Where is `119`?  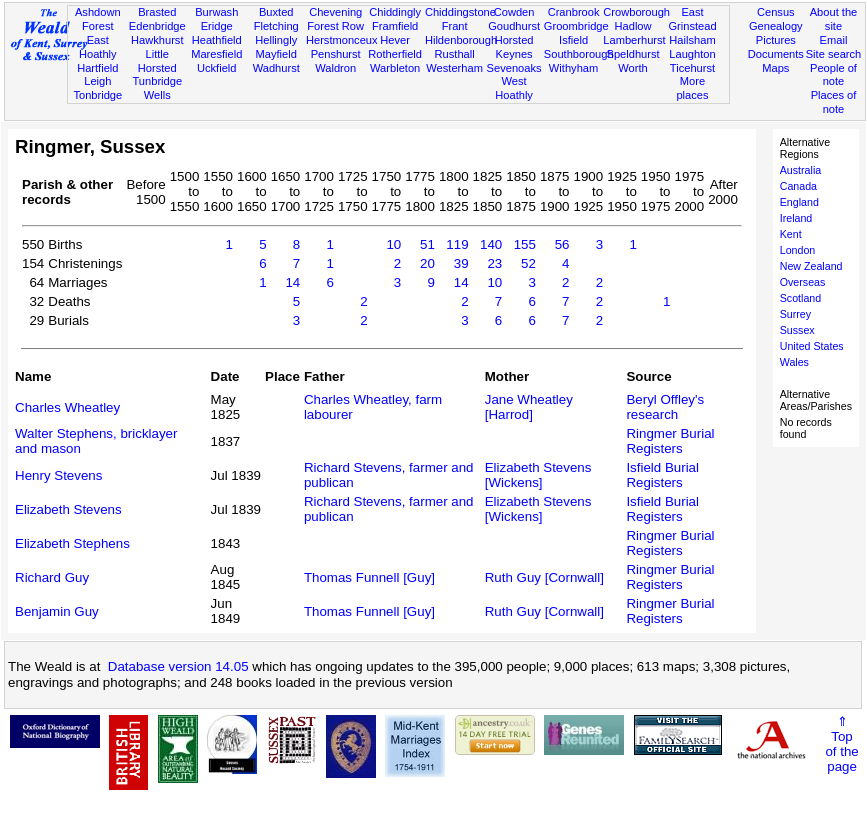
119 is located at coordinates (457, 244).